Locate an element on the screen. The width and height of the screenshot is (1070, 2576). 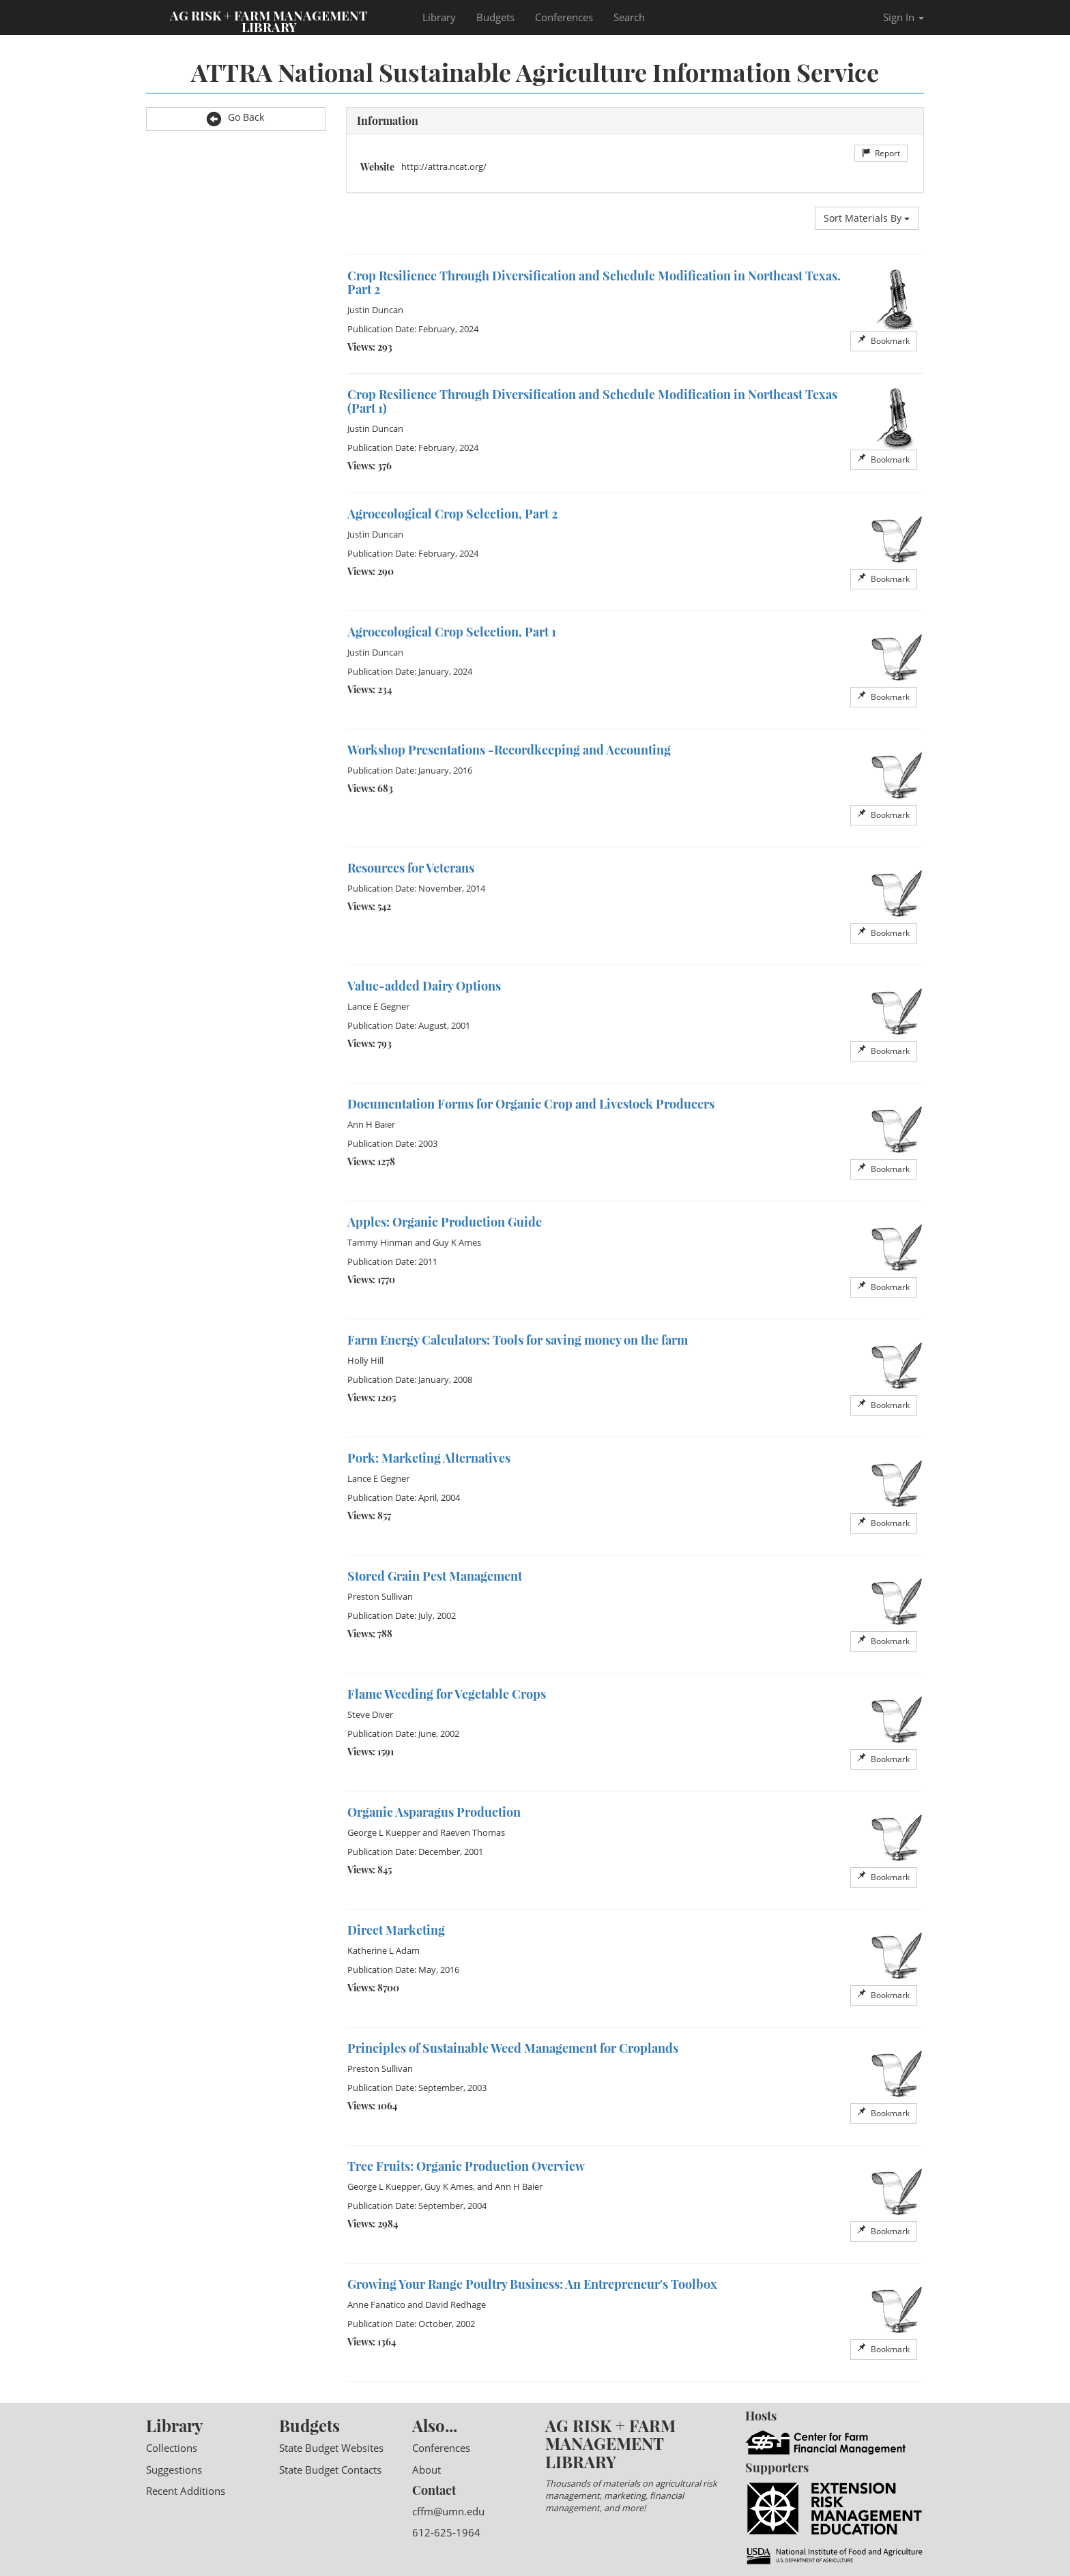
Documentation Forms for Organic Crop and Livestock Producers is located at coordinates (530, 1104).